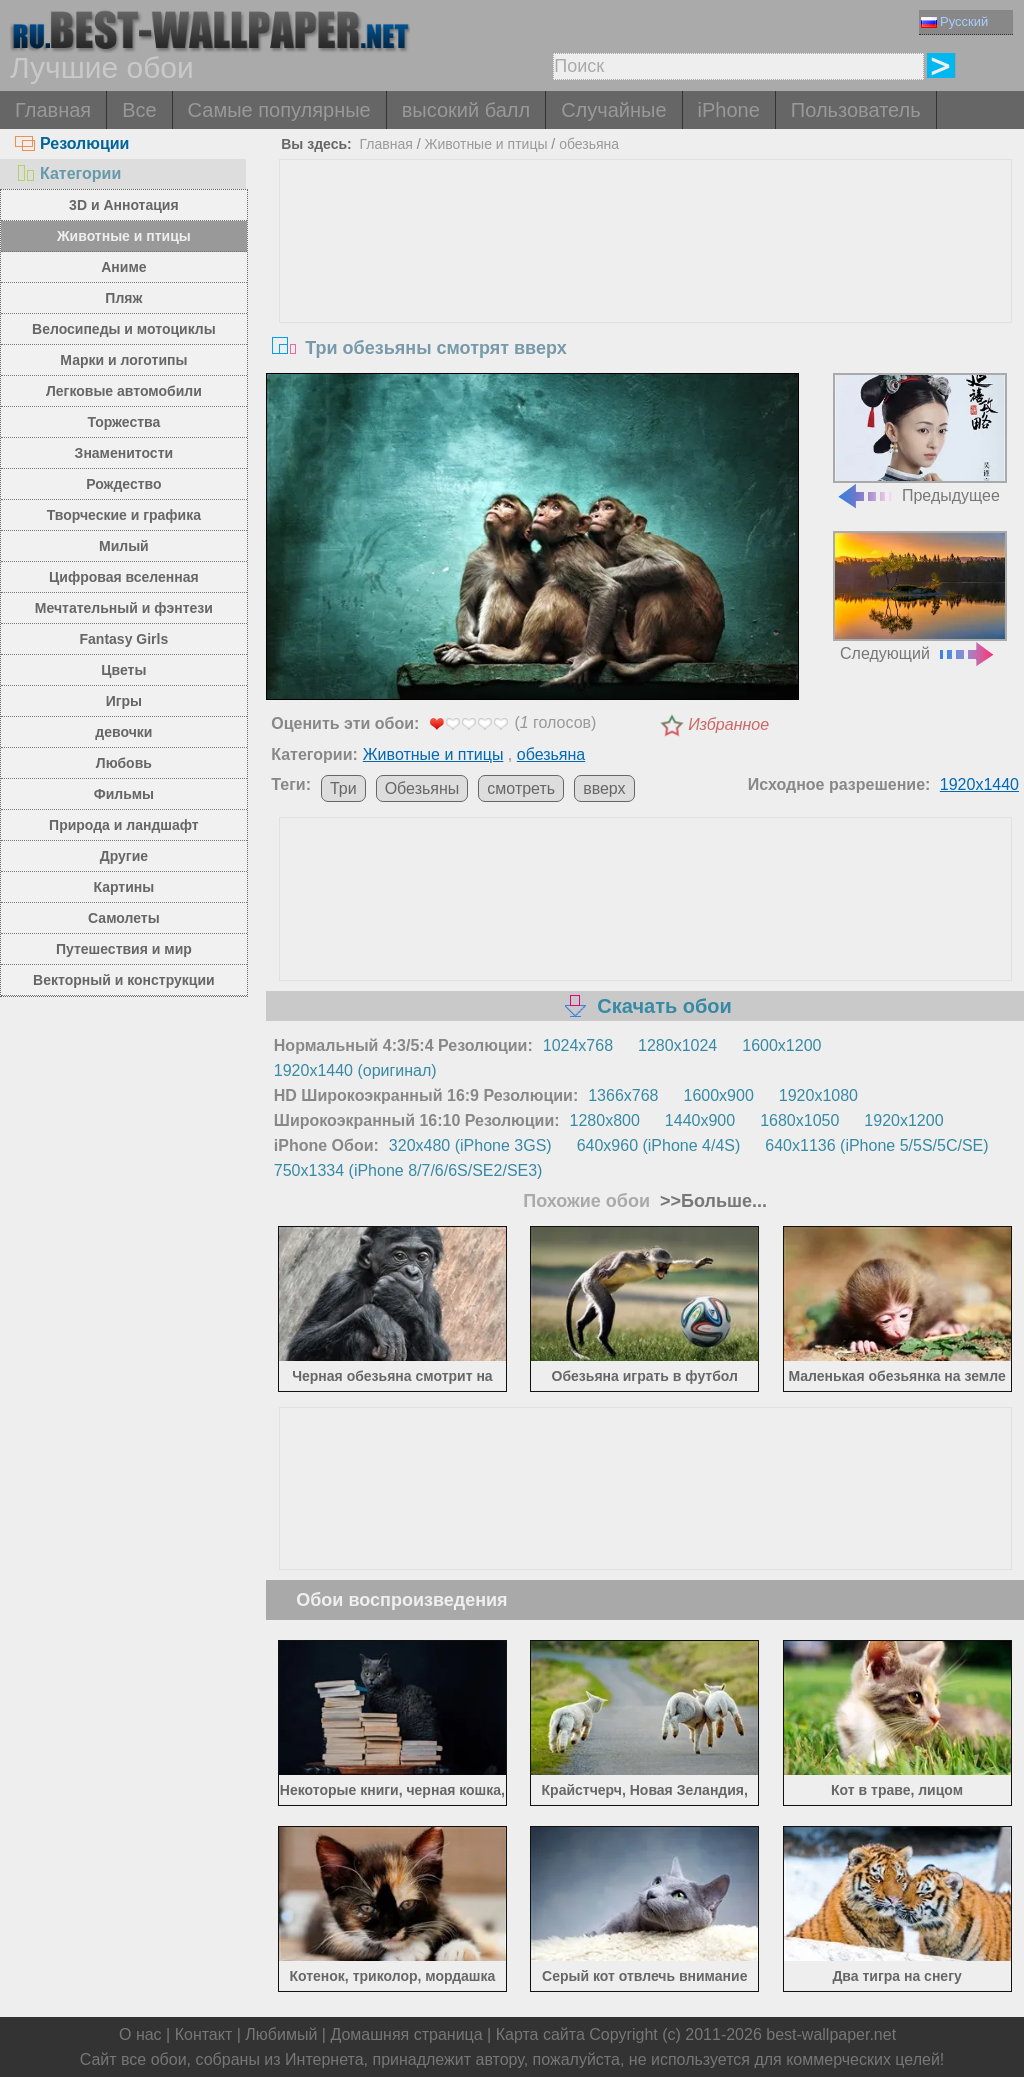 The image size is (1024, 2077). What do you see at coordinates (605, 1120) in the screenshot?
I see `1280x800` at bounding box center [605, 1120].